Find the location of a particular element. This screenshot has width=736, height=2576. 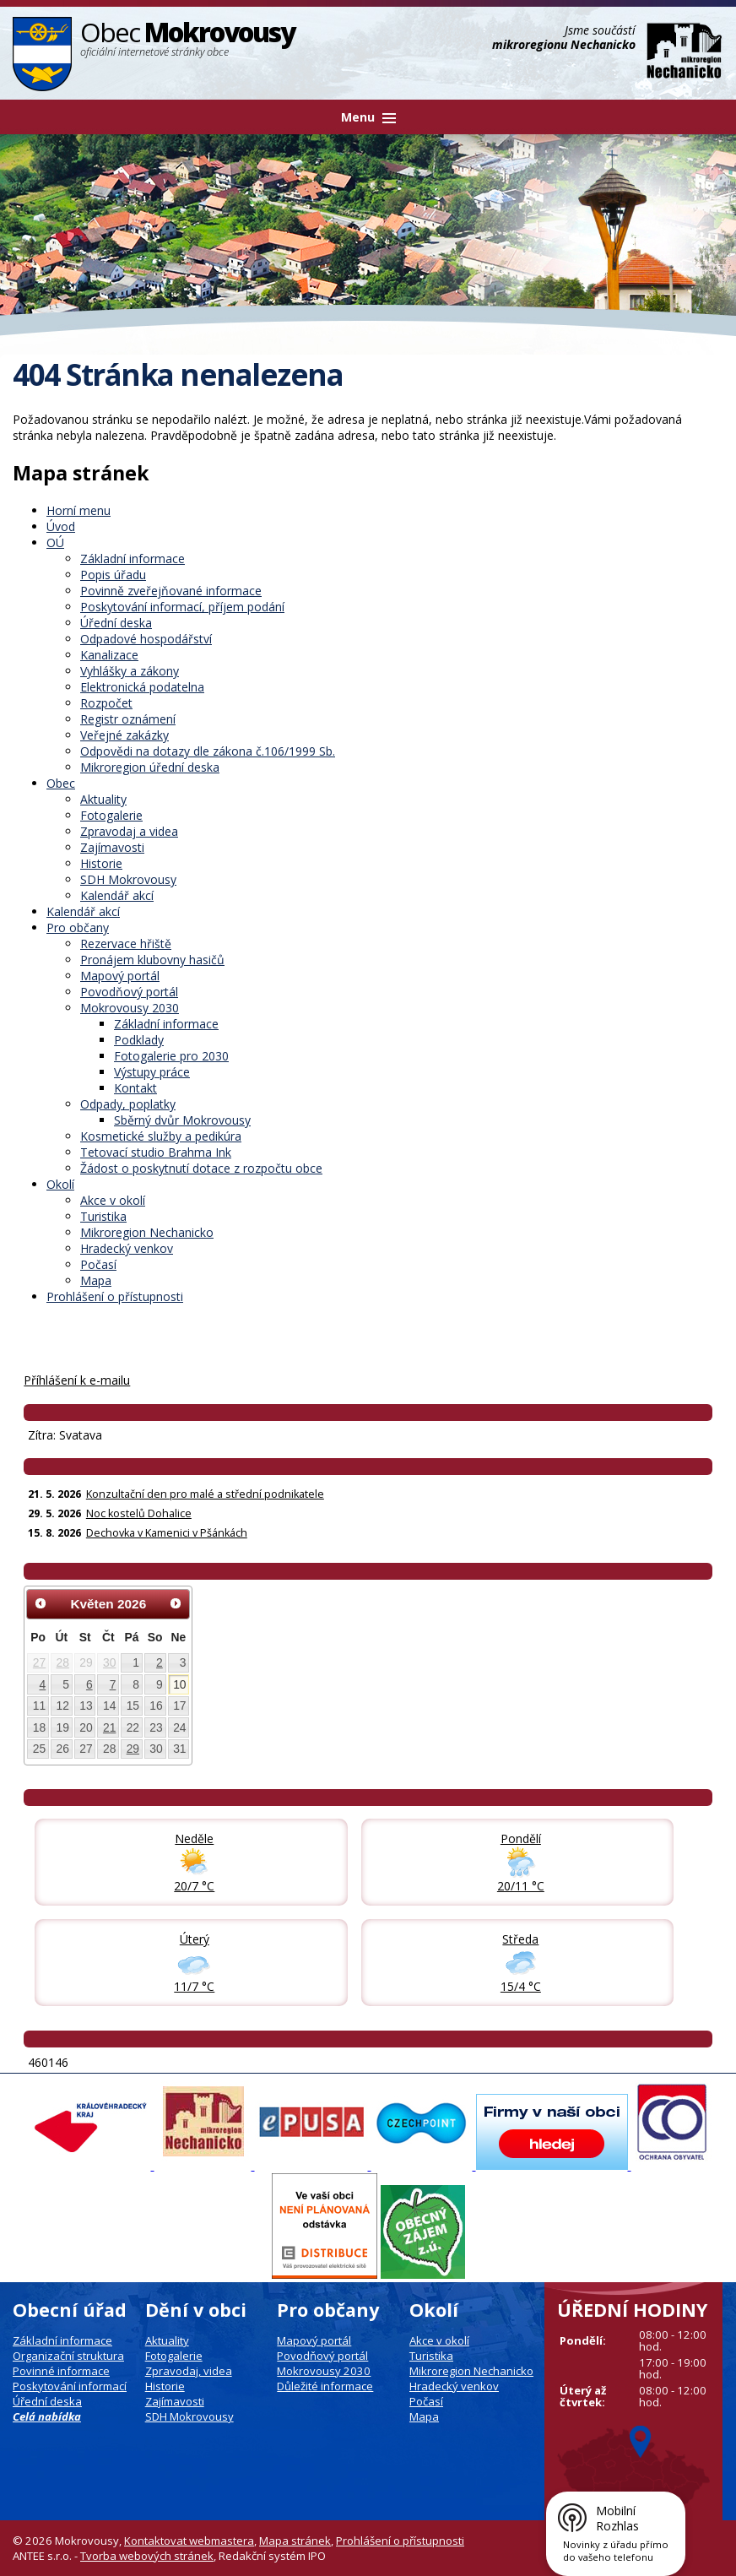

Mapový portál is located at coordinates (120, 976).